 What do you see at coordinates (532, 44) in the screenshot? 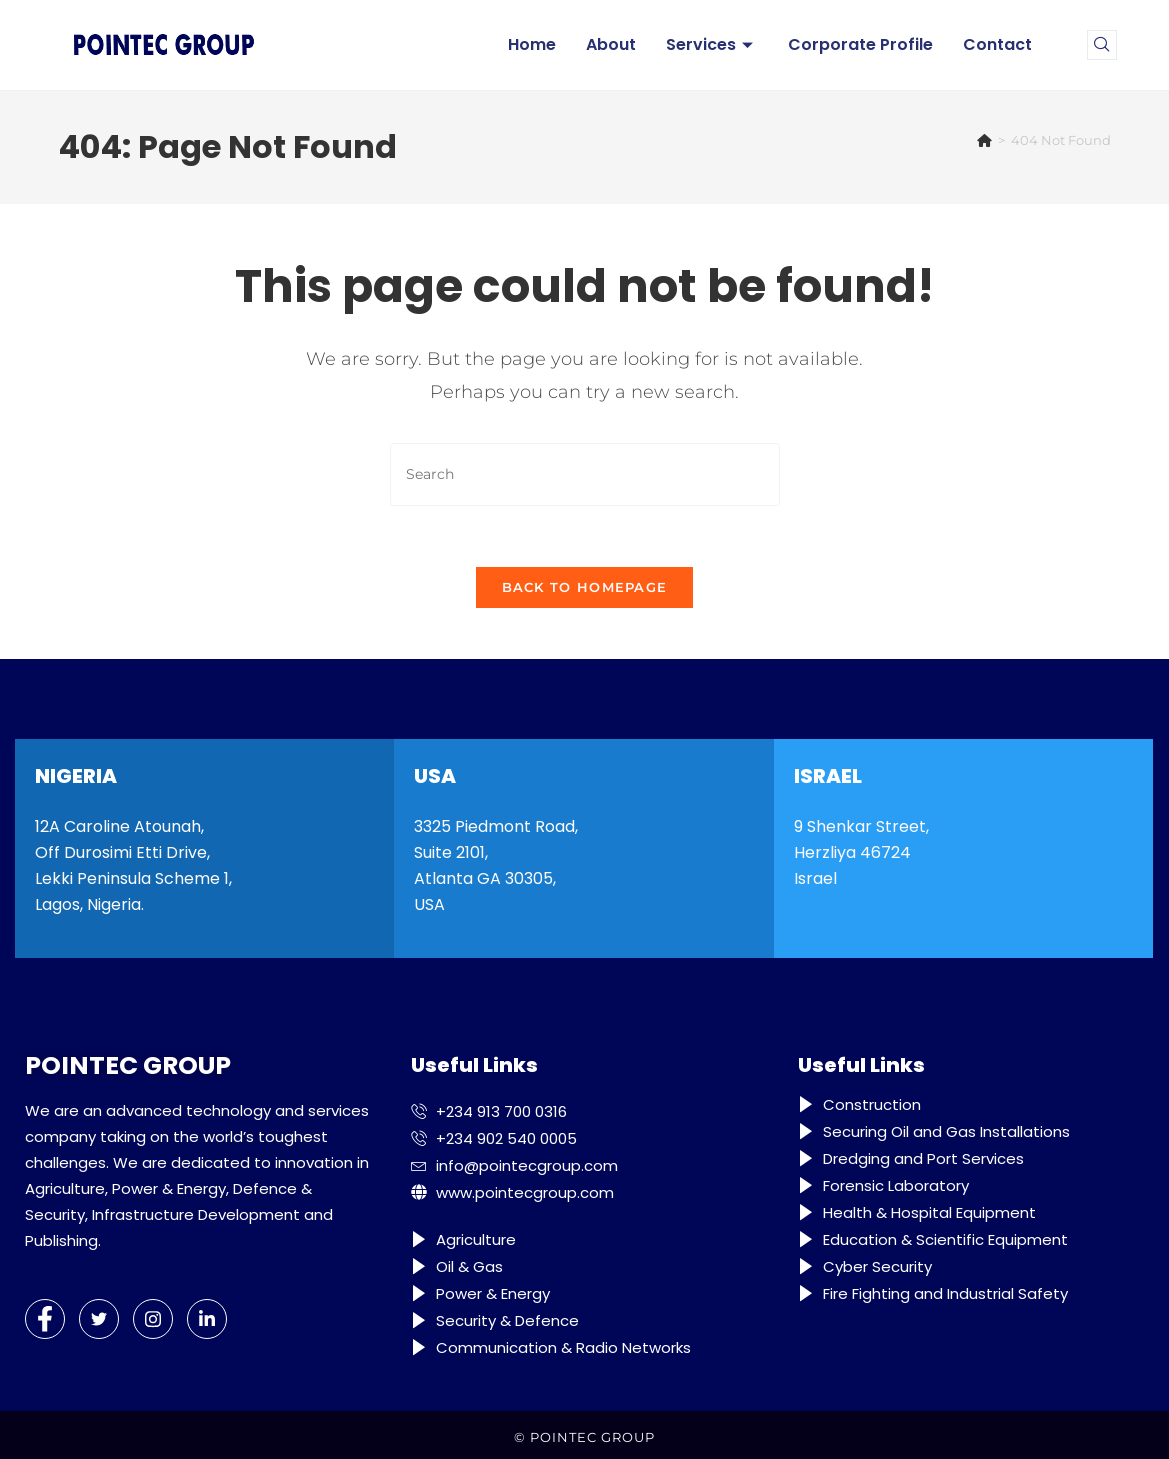
I see `Home` at bounding box center [532, 44].